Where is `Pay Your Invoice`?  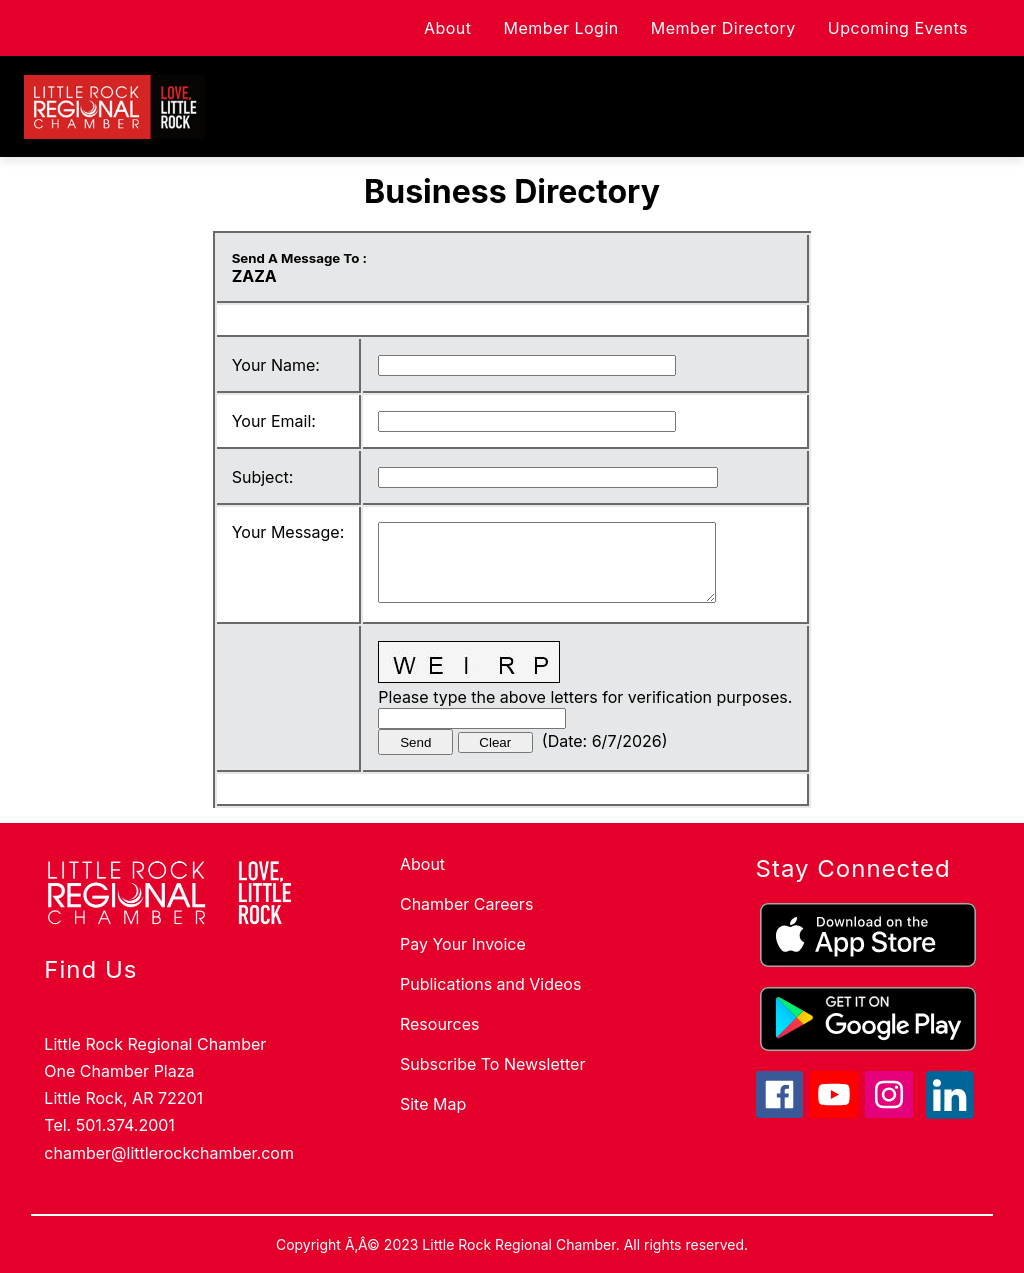 Pay Your Invoice is located at coordinates (463, 944).